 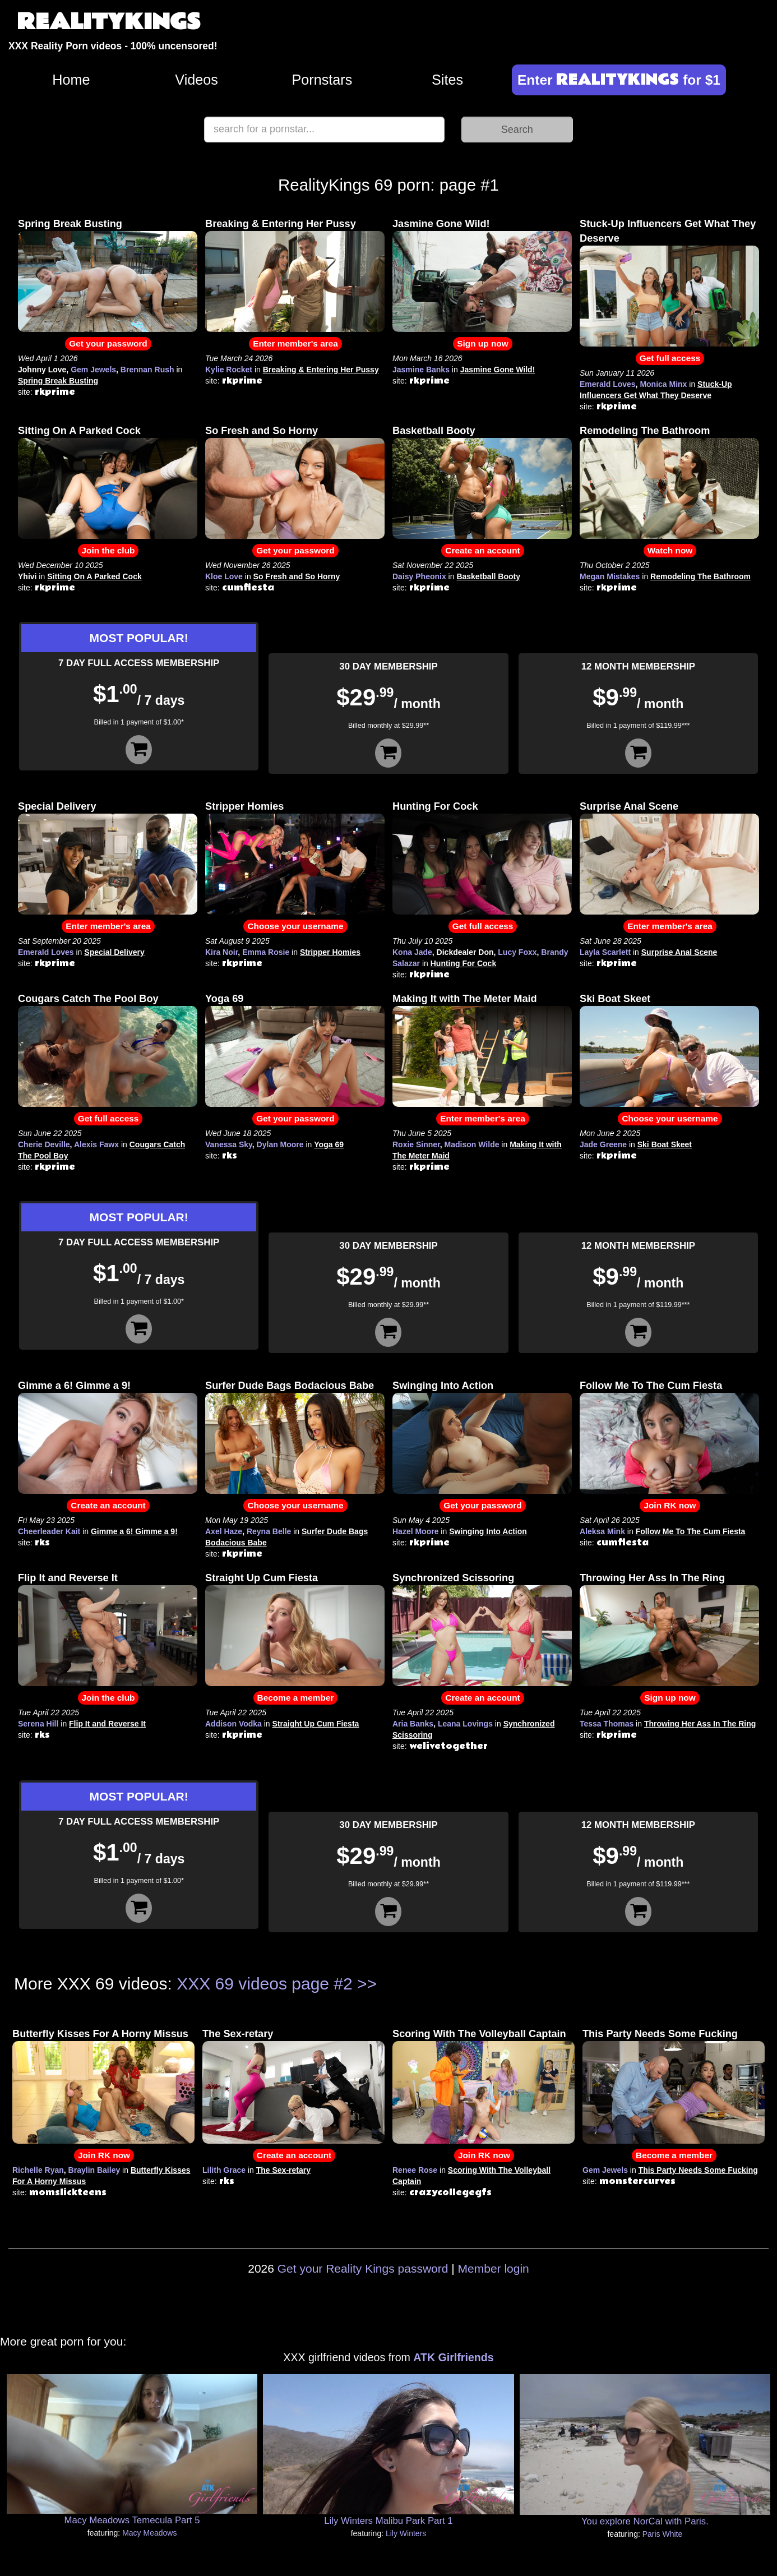 I want to click on Hazel Moore, so click(x=415, y=1531).